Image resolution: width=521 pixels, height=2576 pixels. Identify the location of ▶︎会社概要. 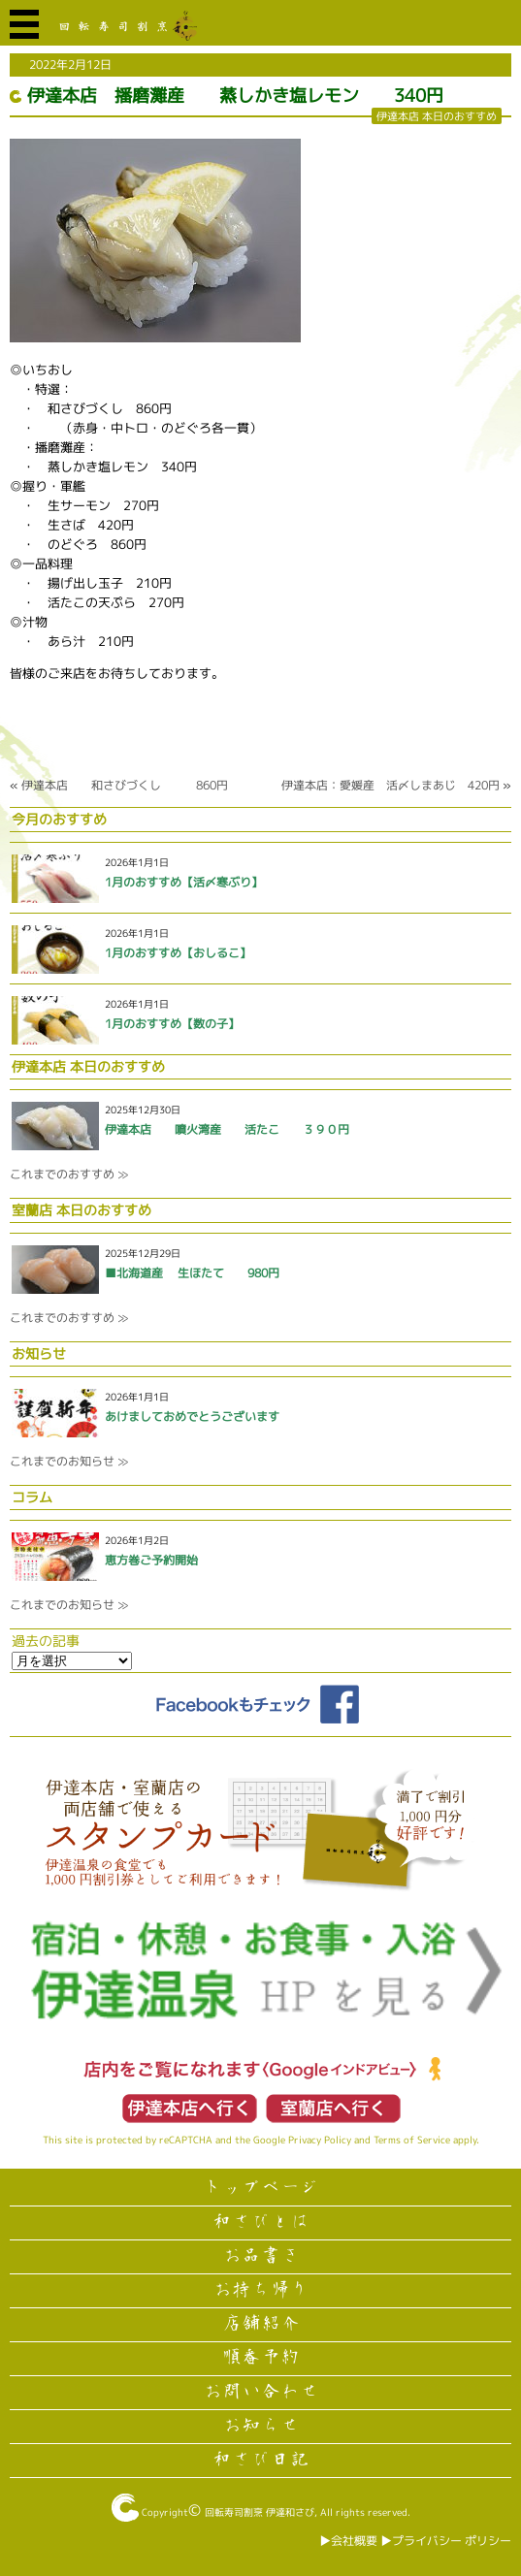
(348, 2540).